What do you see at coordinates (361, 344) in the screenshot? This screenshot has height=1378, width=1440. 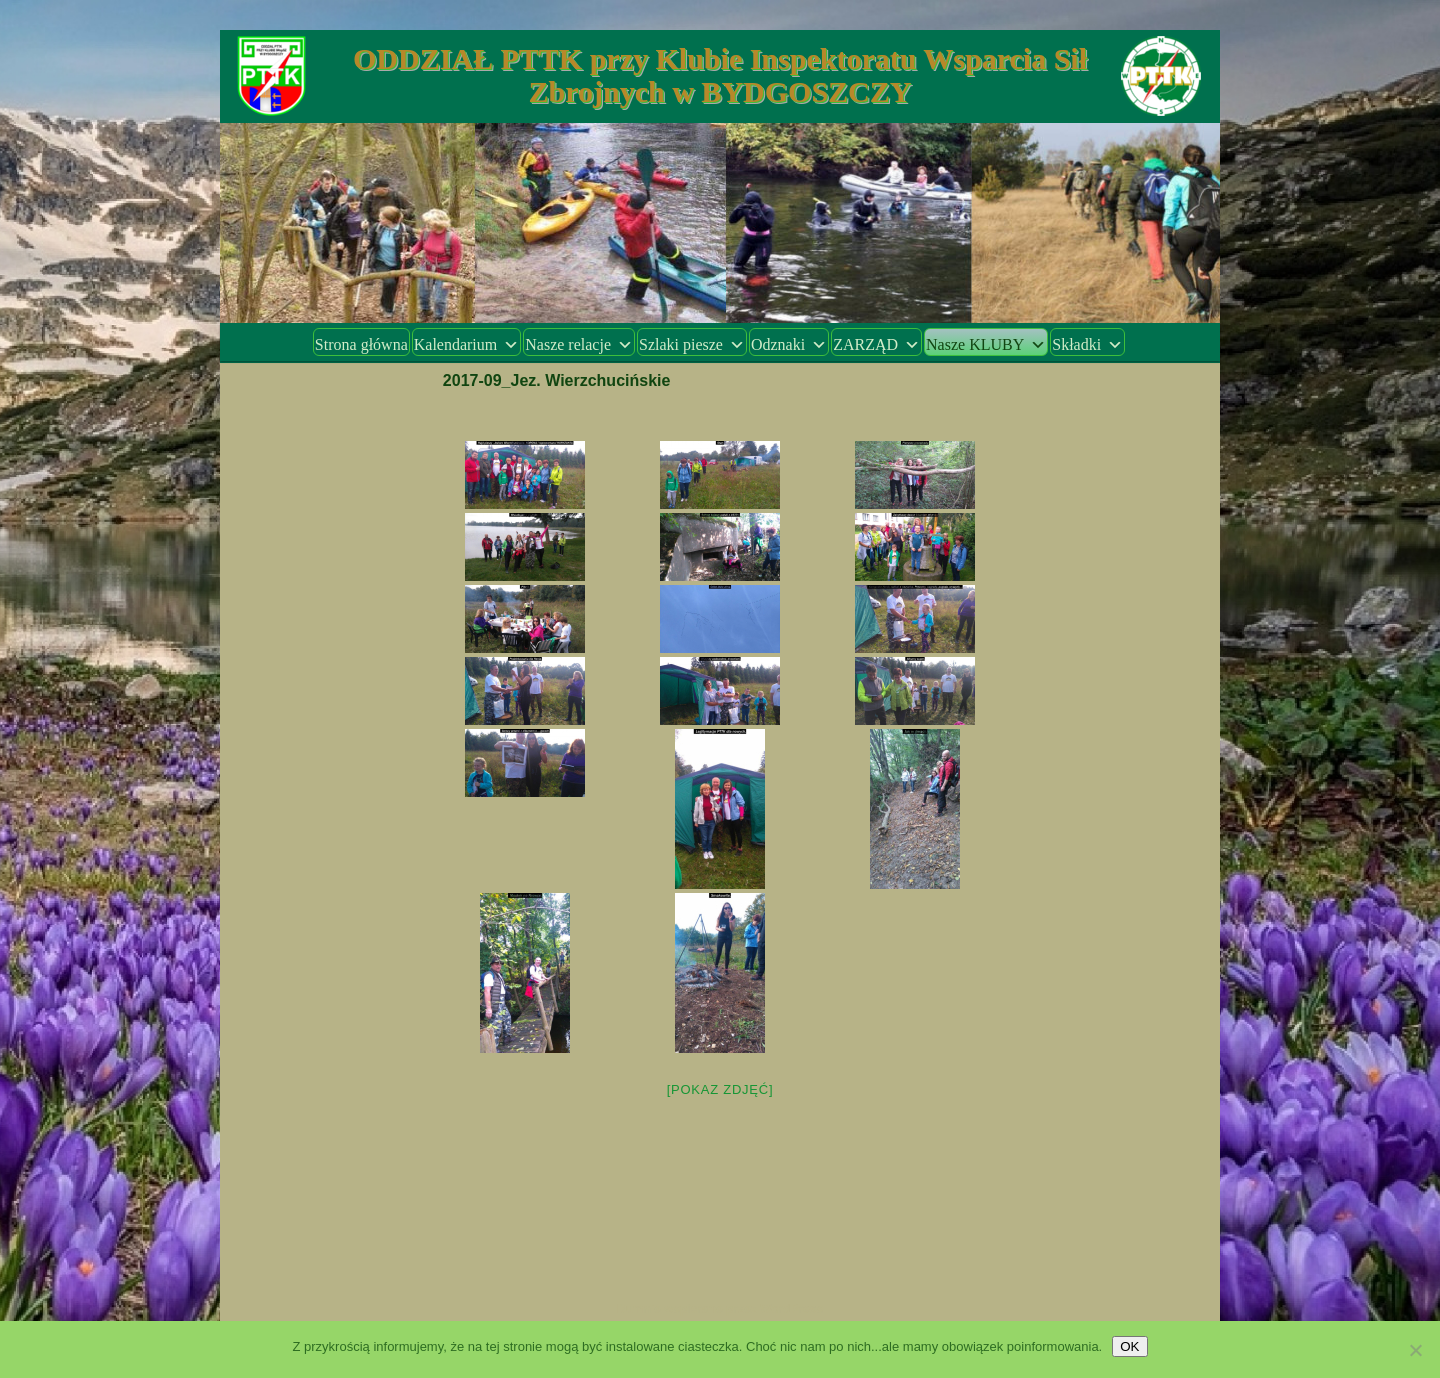 I see `Strona główna` at bounding box center [361, 344].